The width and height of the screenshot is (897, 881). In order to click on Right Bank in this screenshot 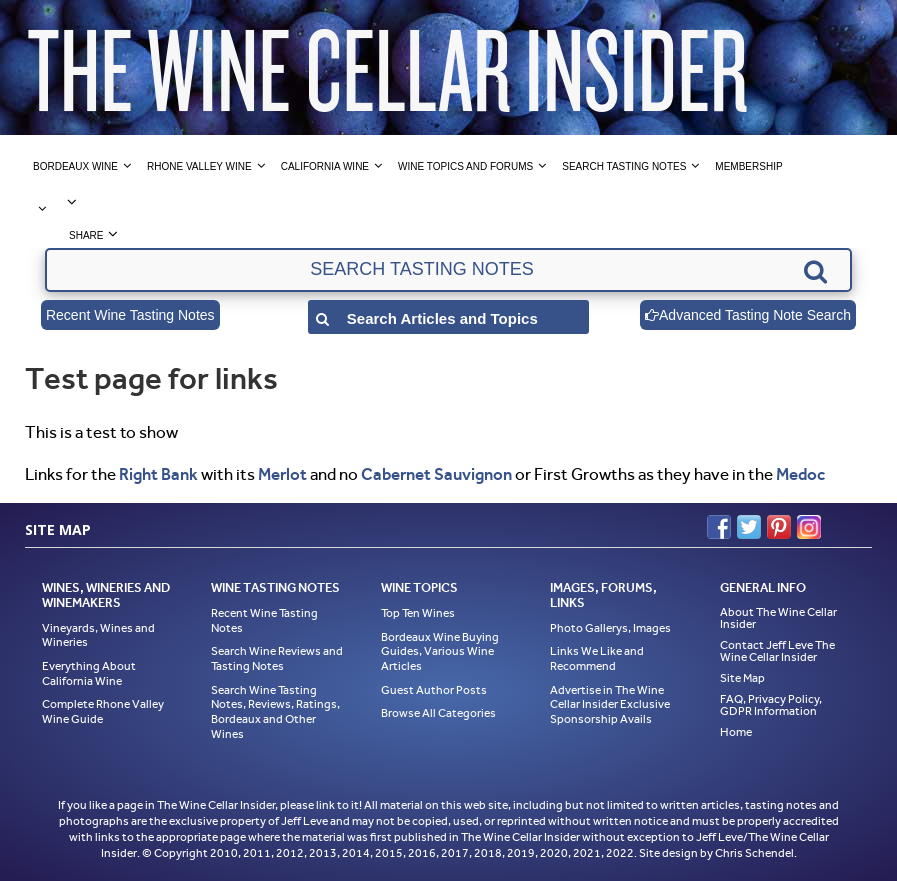, I will do `click(158, 474)`.